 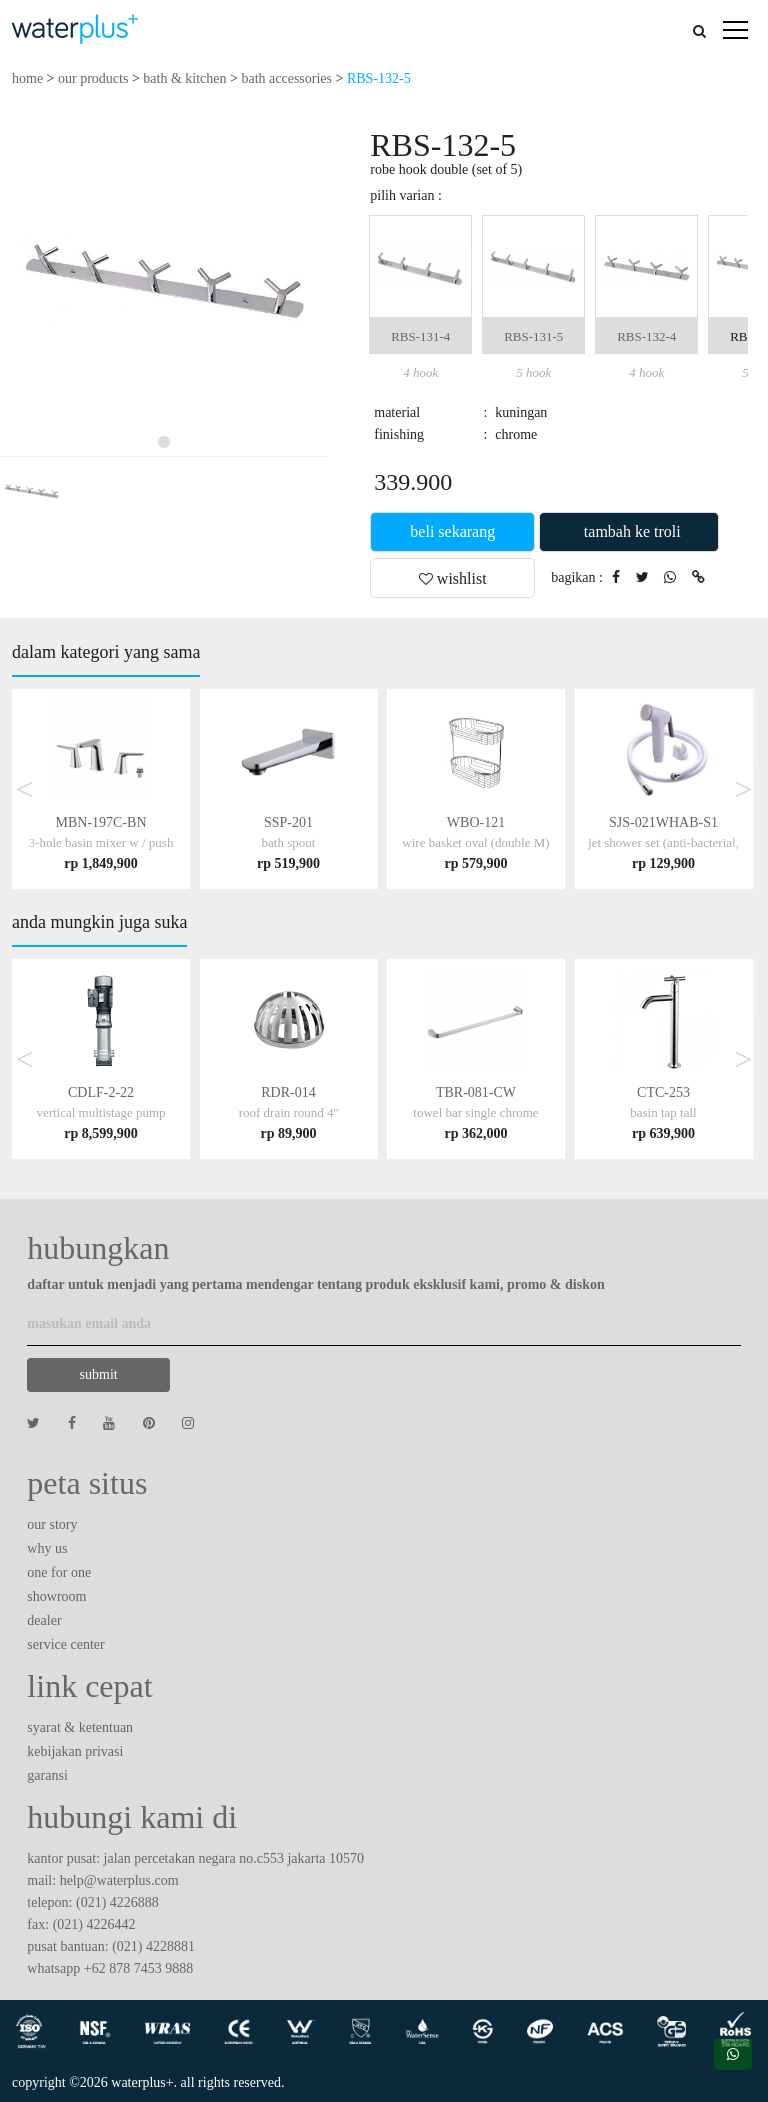 What do you see at coordinates (153, 1946) in the screenshot?
I see `(021) 4228881` at bounding box center [153, 1946].